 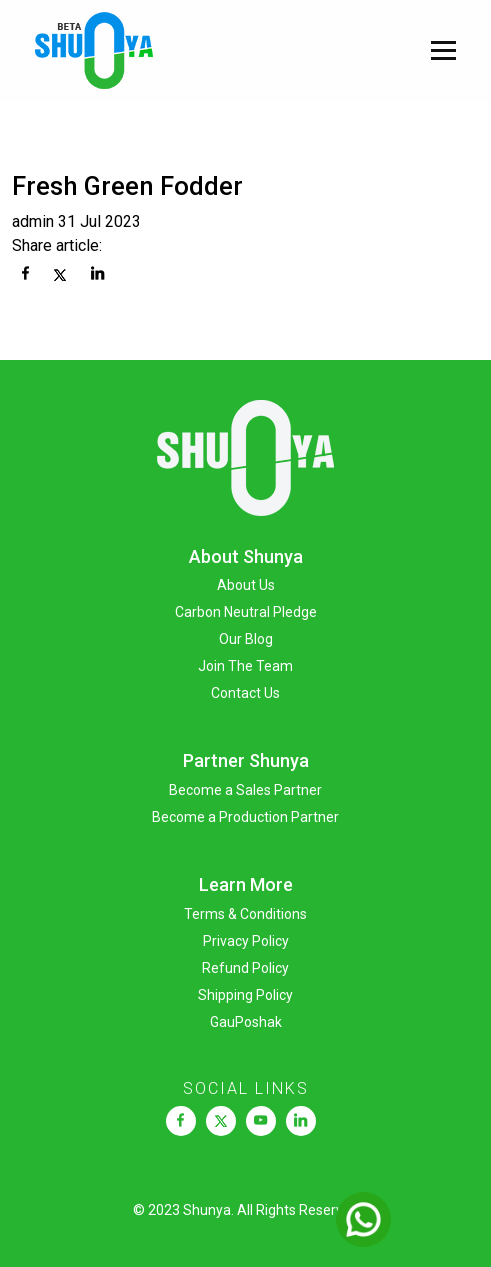 What do you see at coordinates (246, 585) in the screenshot?
I see `About Us` at bounding box center [246, 585].